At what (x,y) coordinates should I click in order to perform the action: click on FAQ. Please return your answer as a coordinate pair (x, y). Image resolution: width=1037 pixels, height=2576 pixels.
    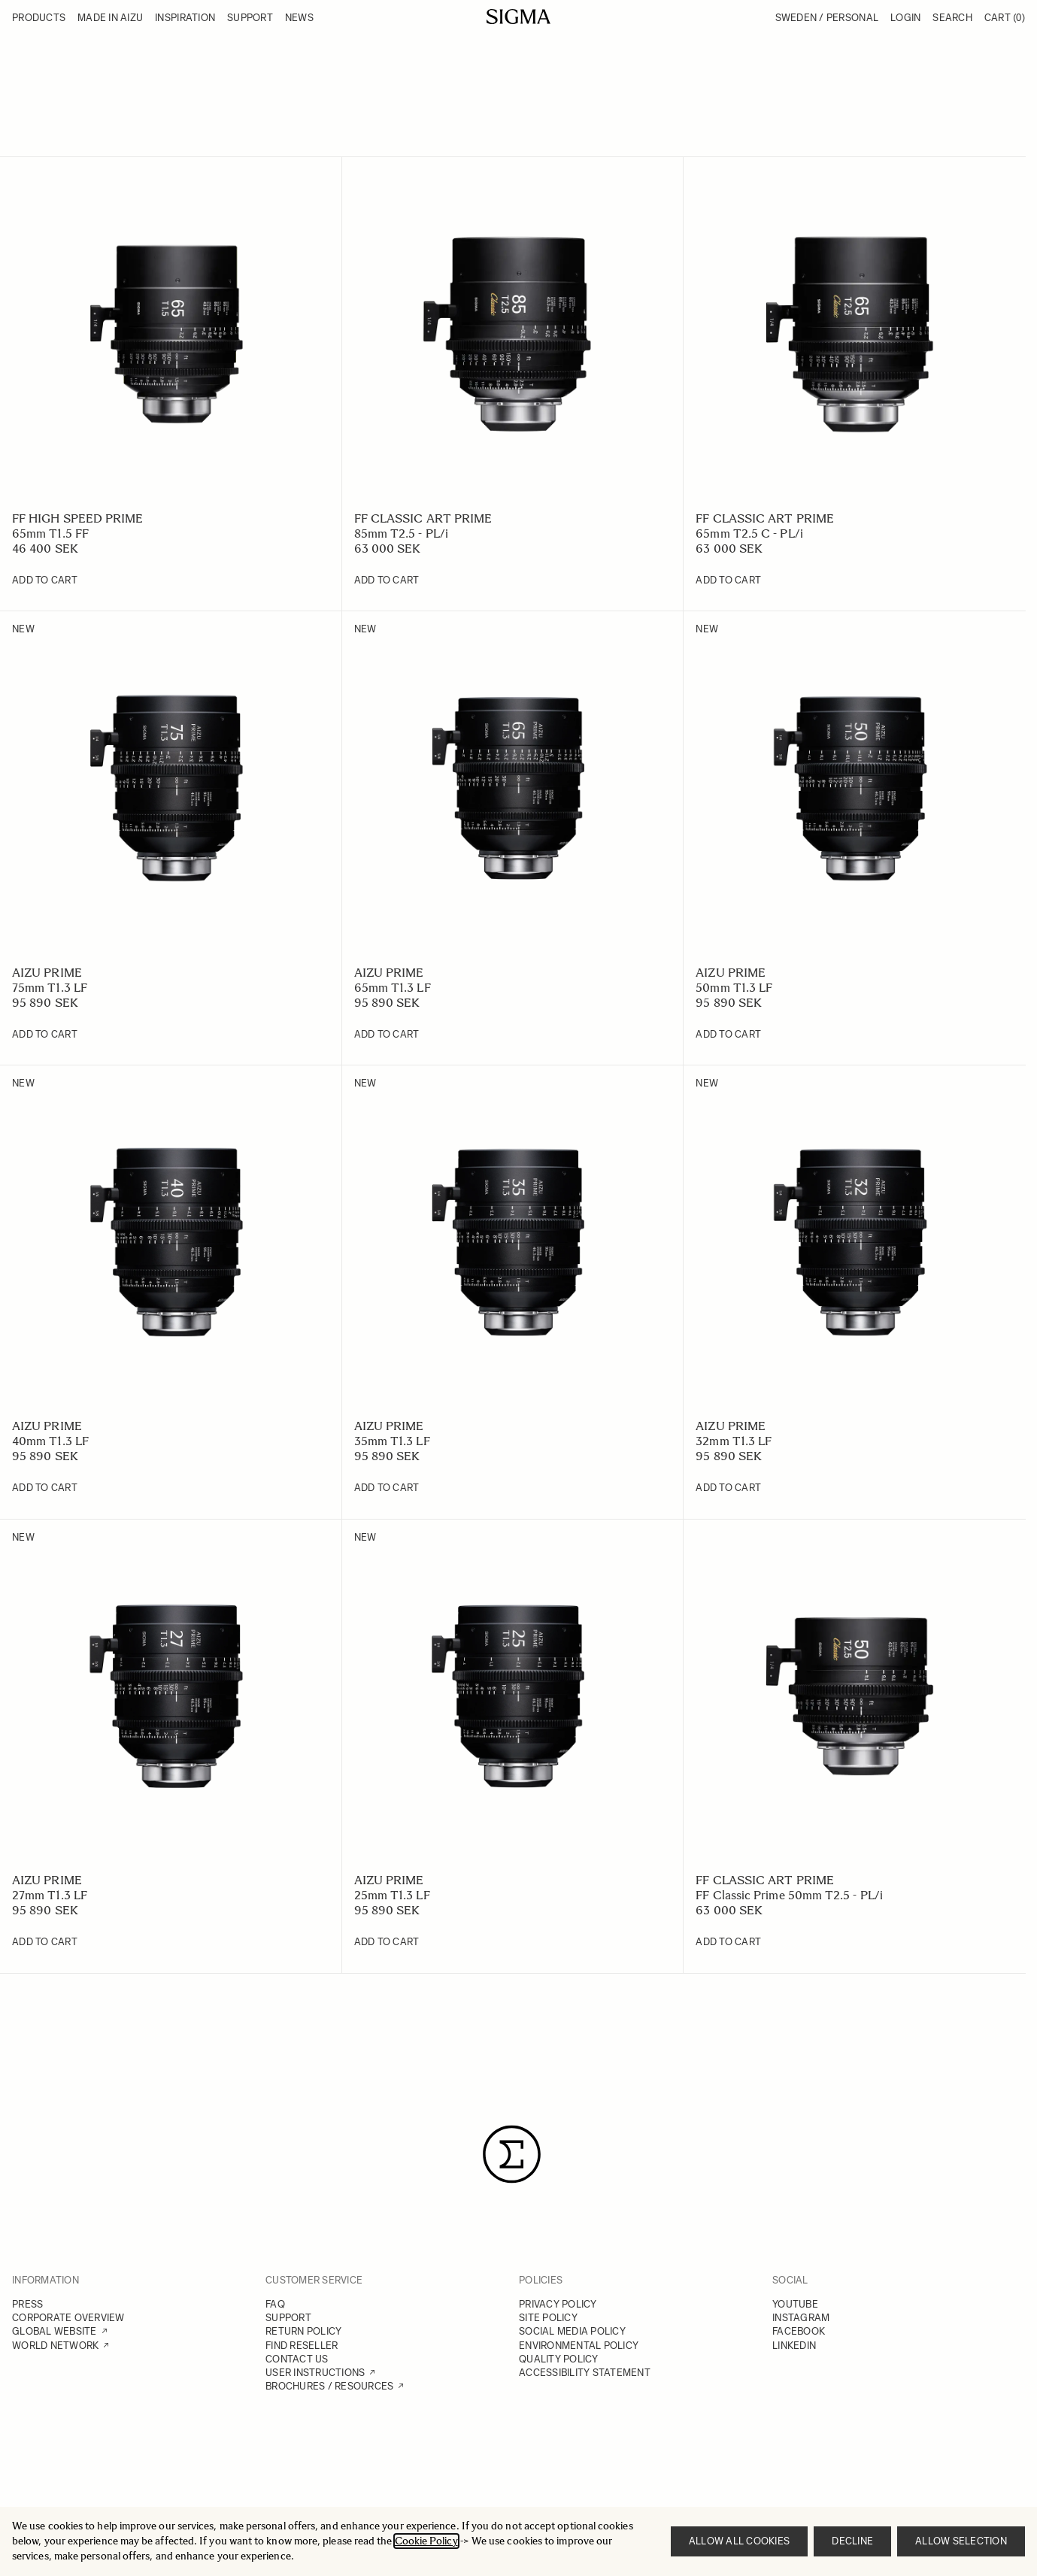
    Looking at the image, I should click on (275, 2304).